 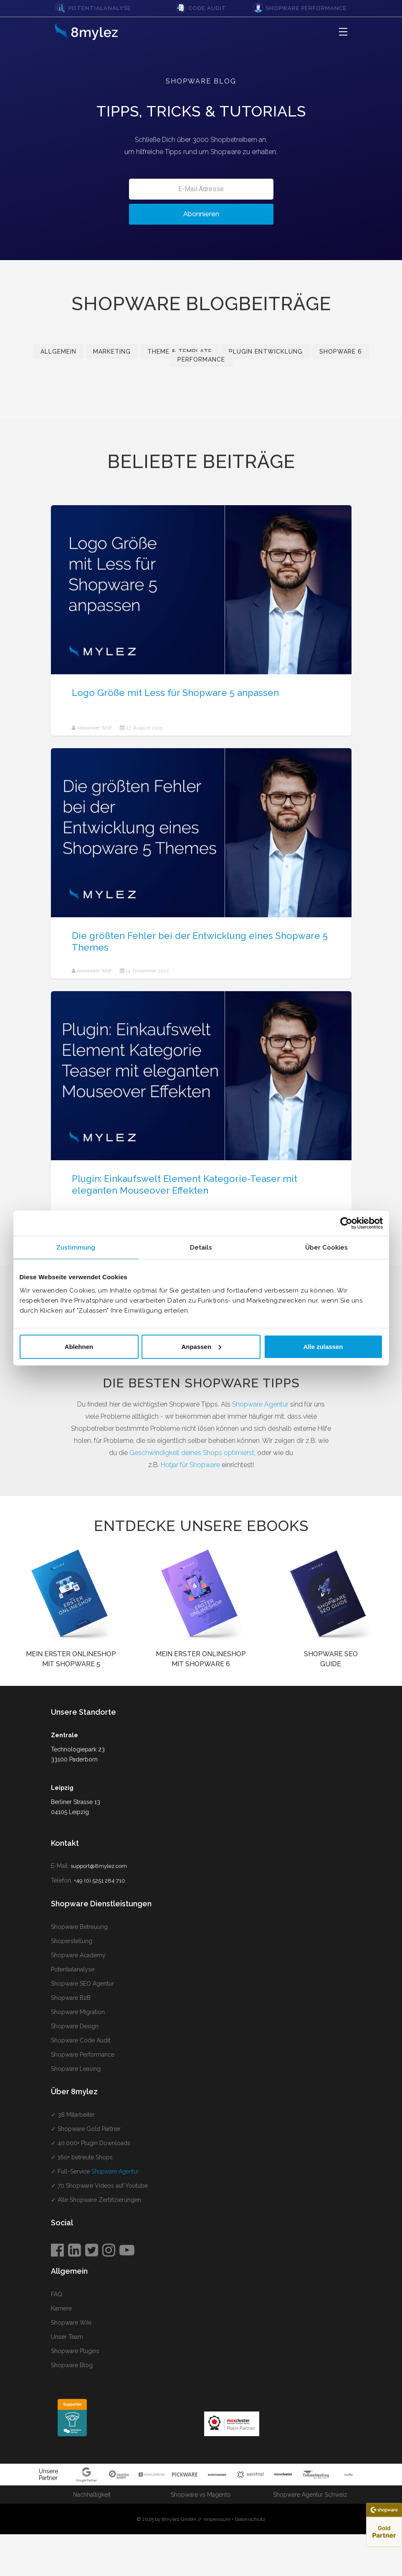 I want to click on Shopware vs Magento, so click(x=201, y=2494).